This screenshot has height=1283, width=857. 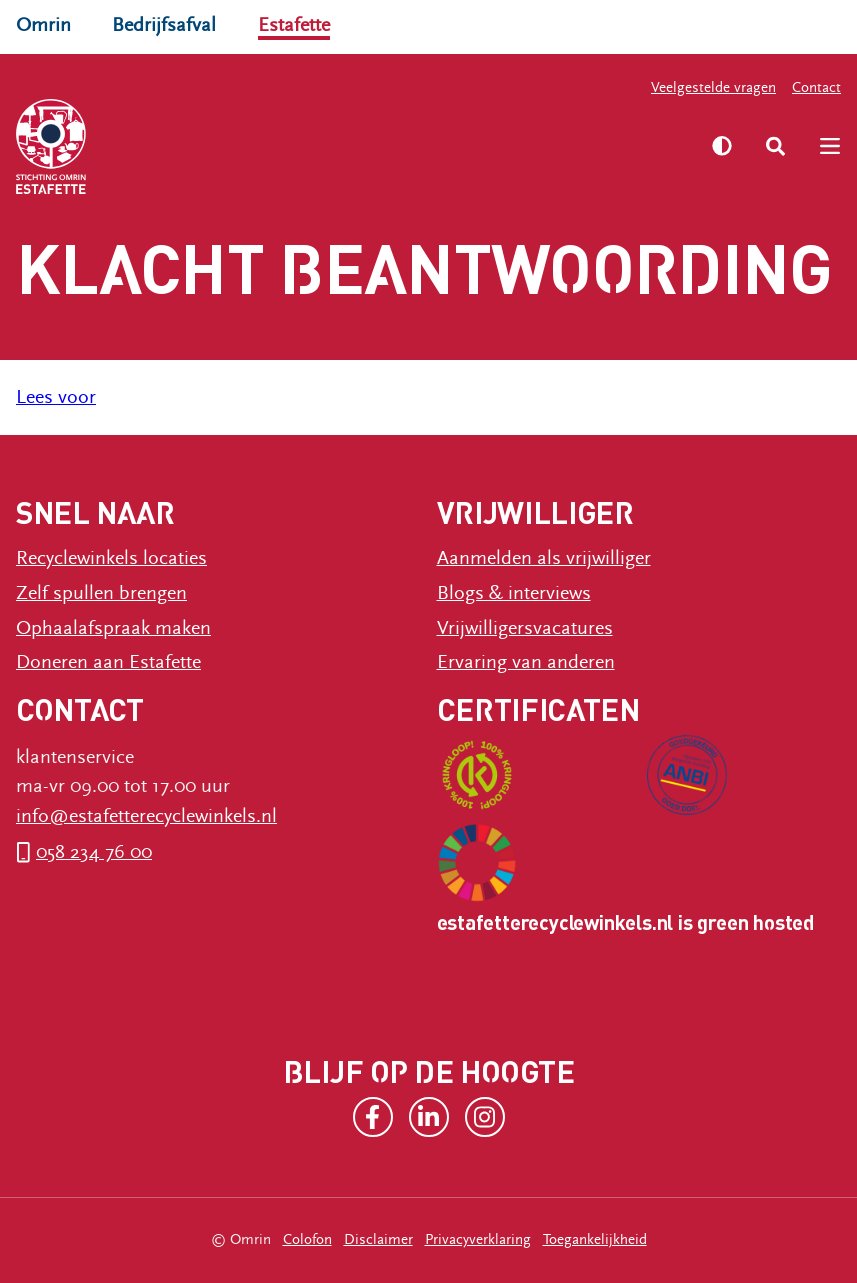 What do you see at coordinates (43, 25) in the screenshot?
I see `Omrin` at bounding box center [43, 25].